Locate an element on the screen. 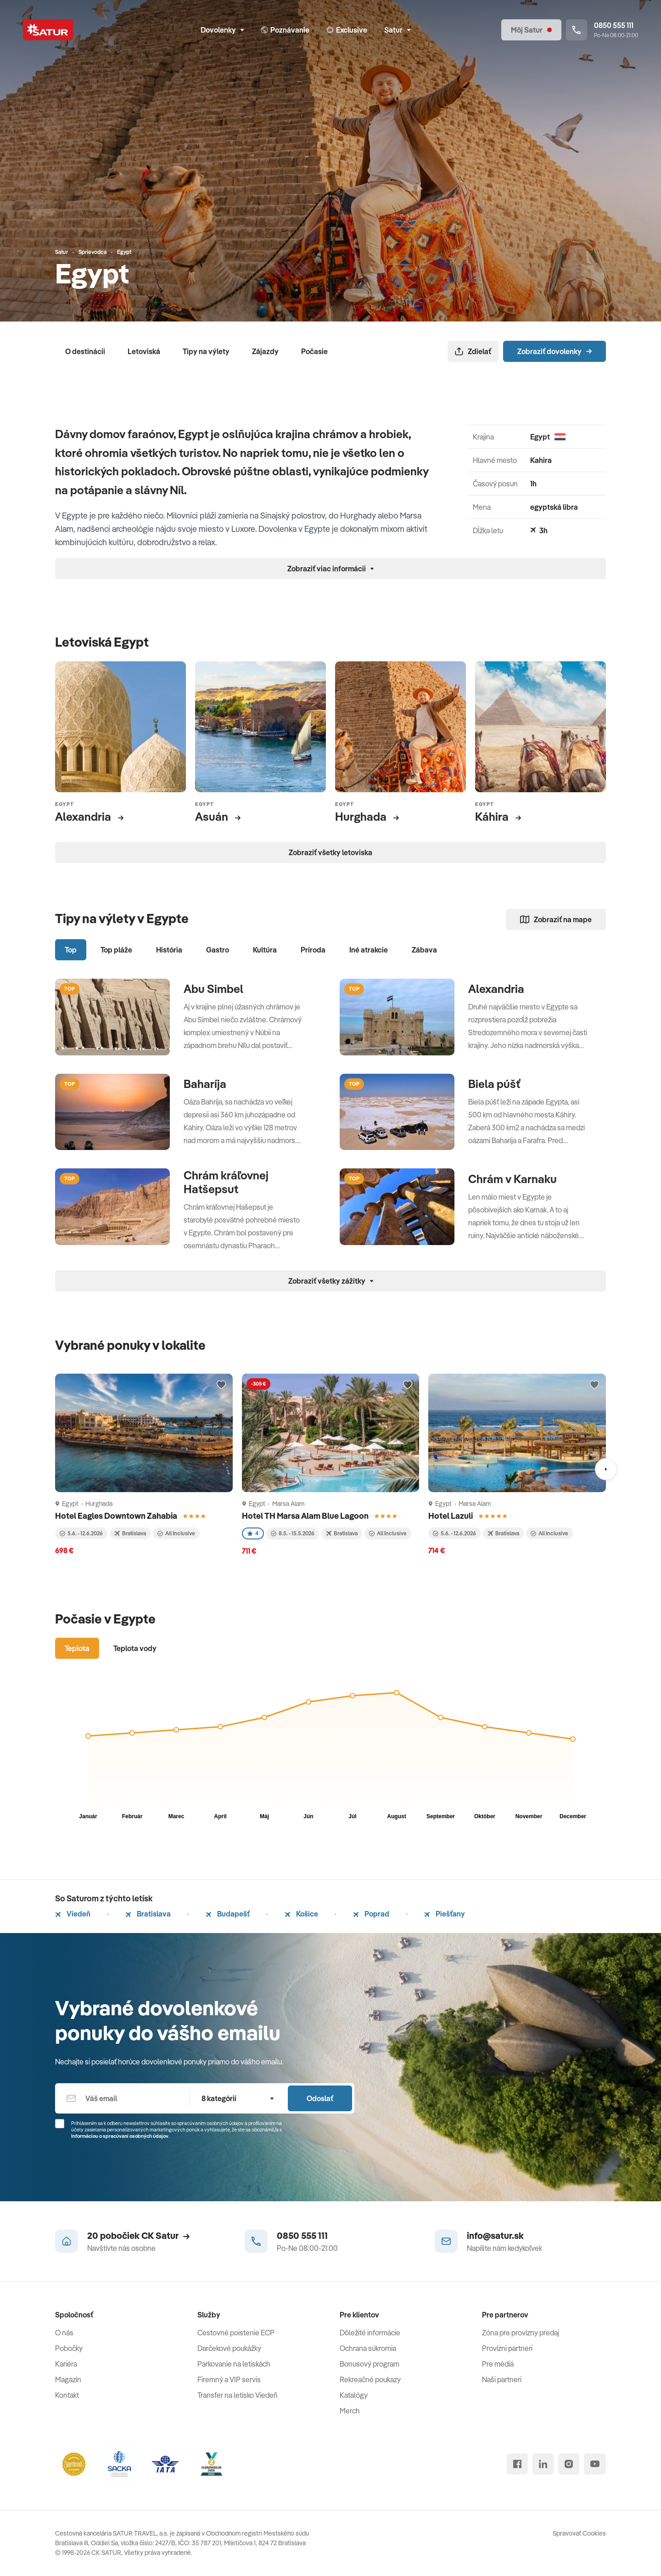 This screenshot has height=2576, width=661. Iné atrakcie is located at coordinates (368, 949).